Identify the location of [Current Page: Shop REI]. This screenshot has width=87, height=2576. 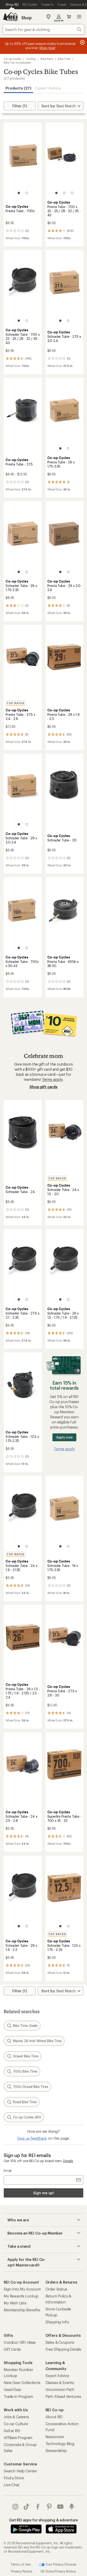
(12, 4).